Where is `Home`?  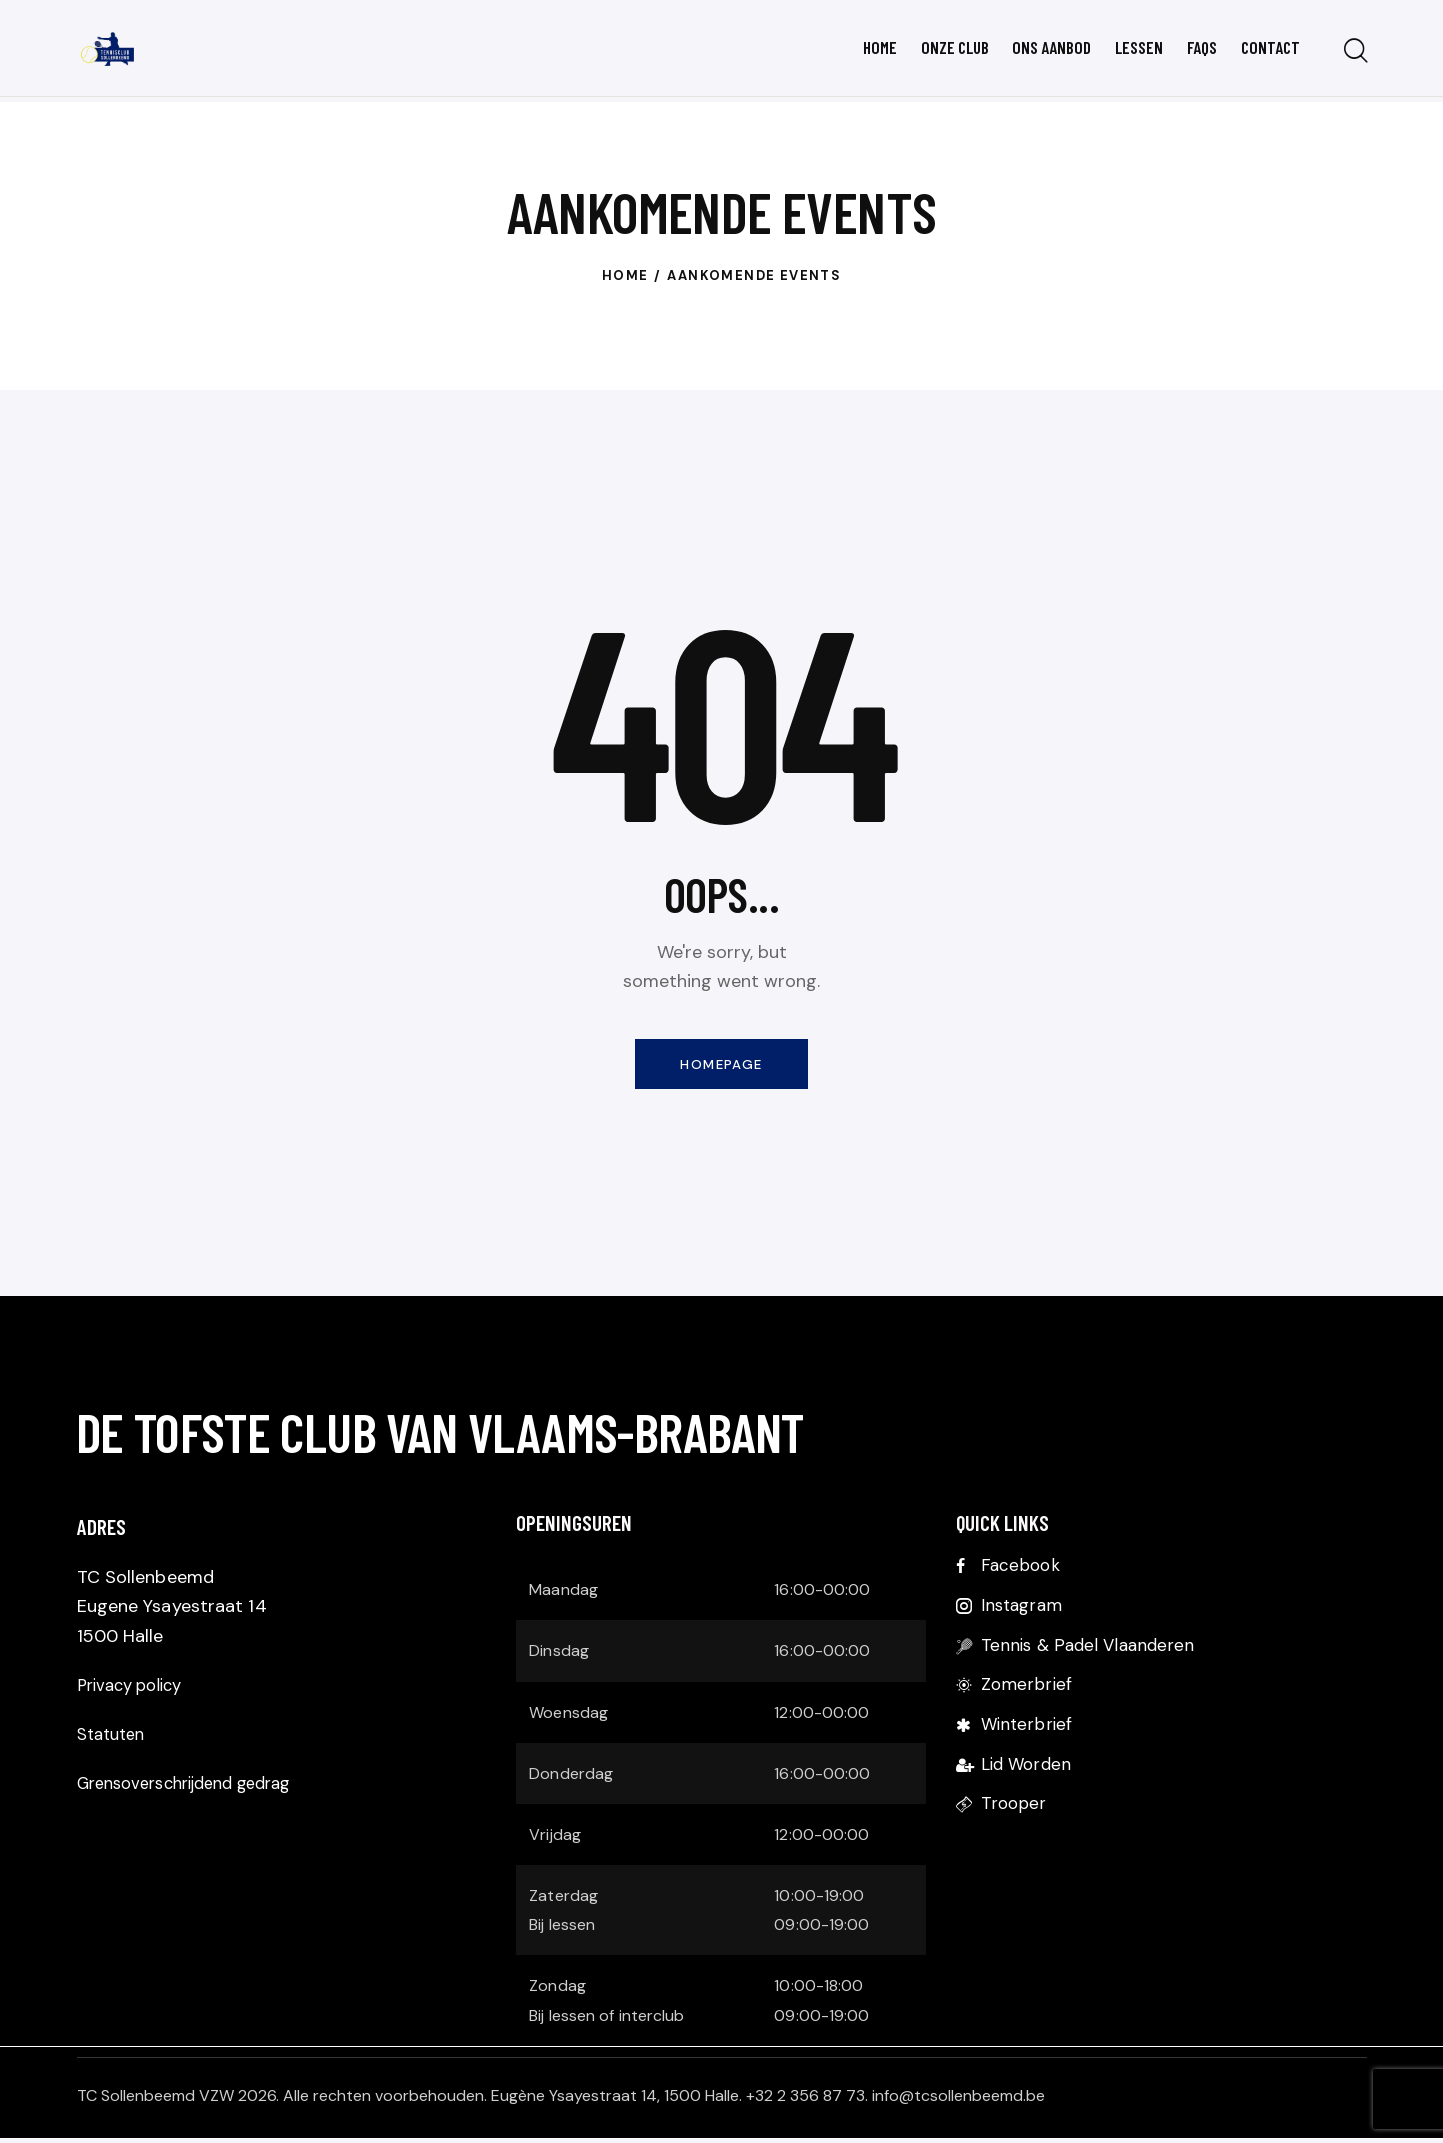 Home is located at coordinates (625, 275).